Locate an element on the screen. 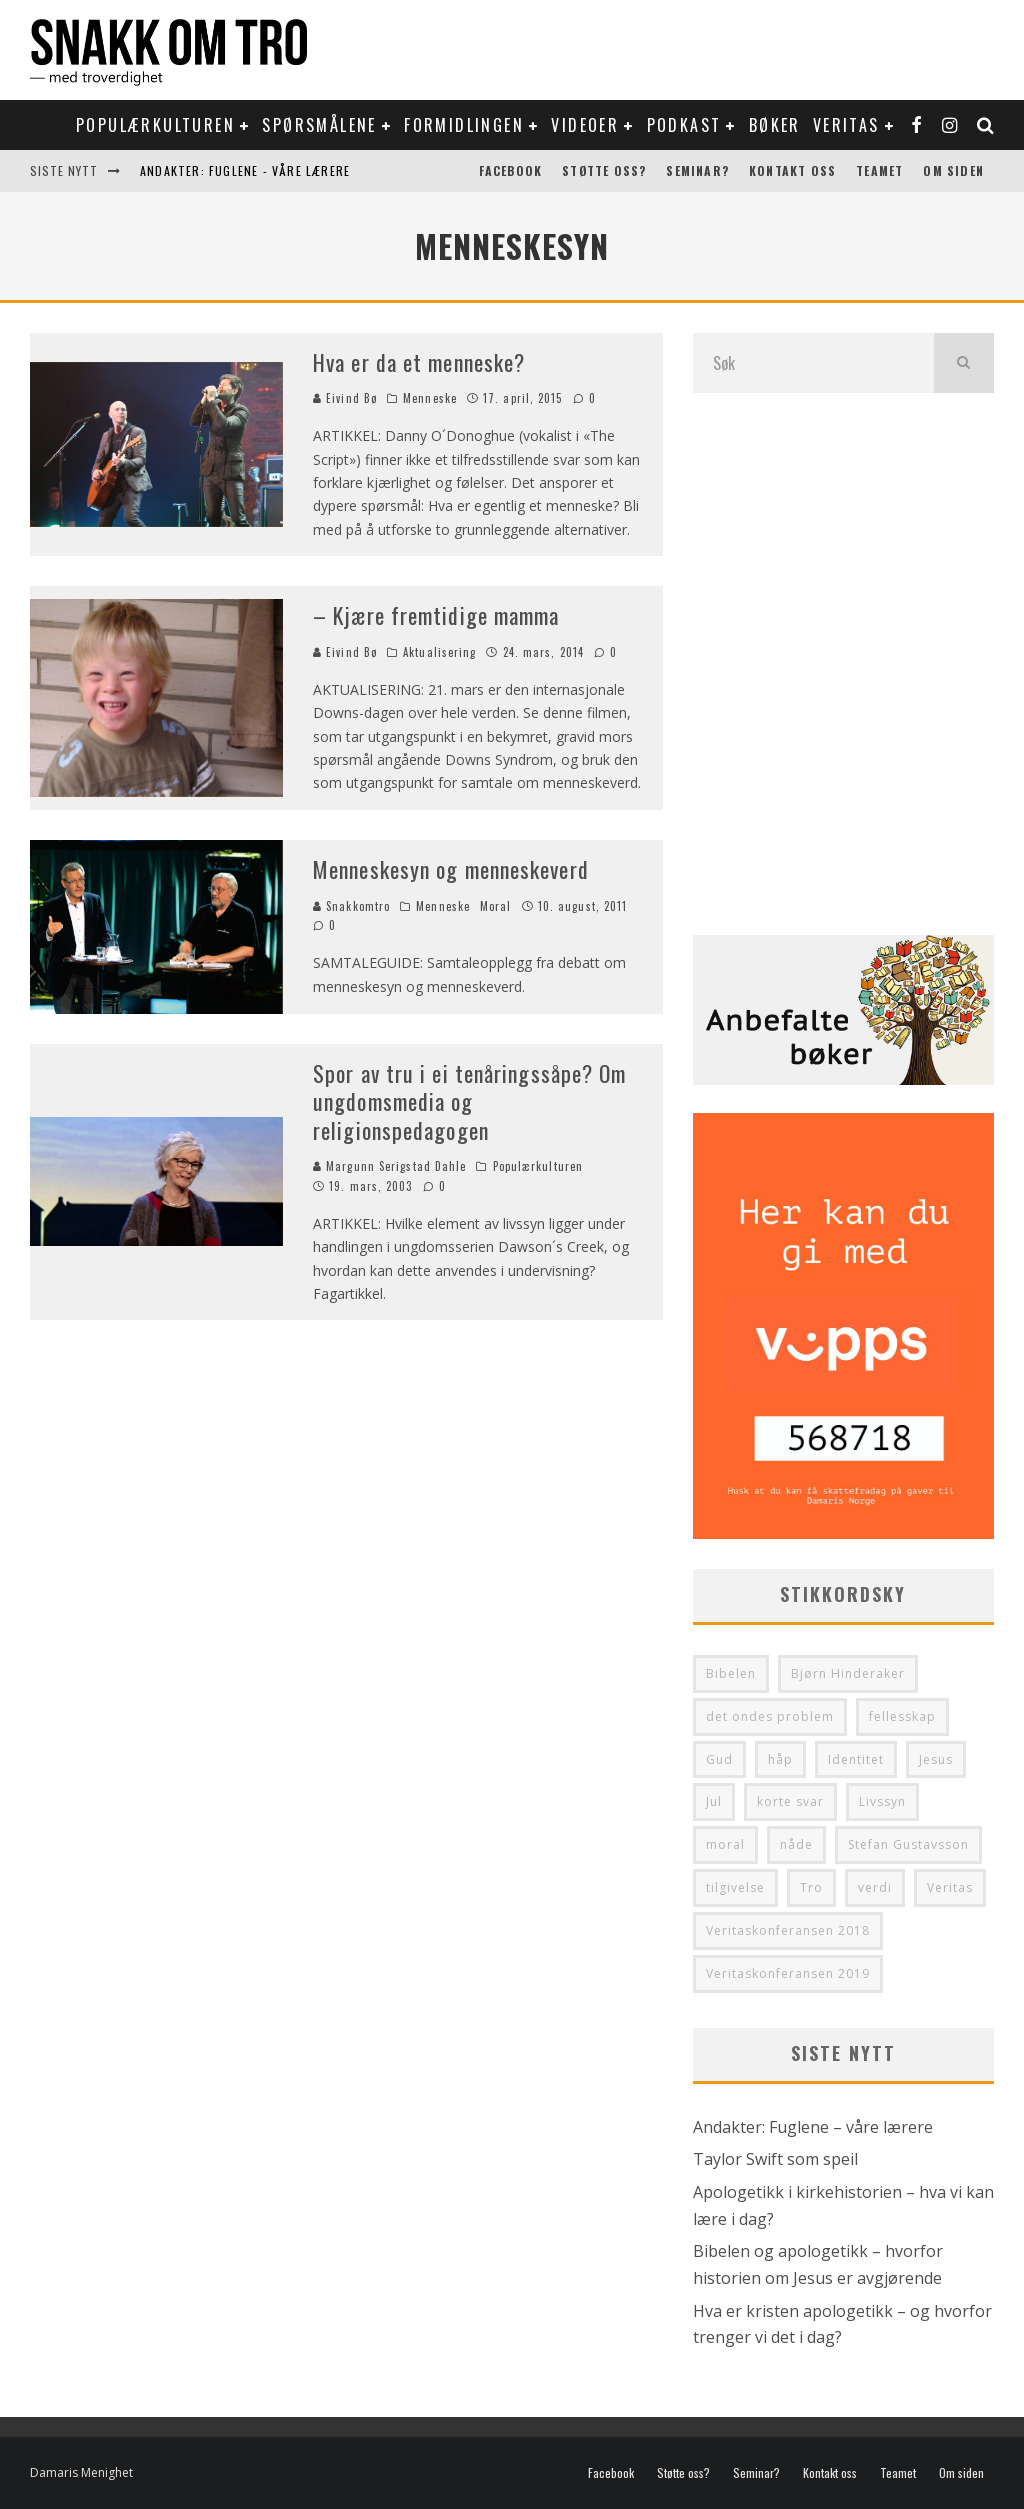  Bøker is located at coordinates (775, 125).